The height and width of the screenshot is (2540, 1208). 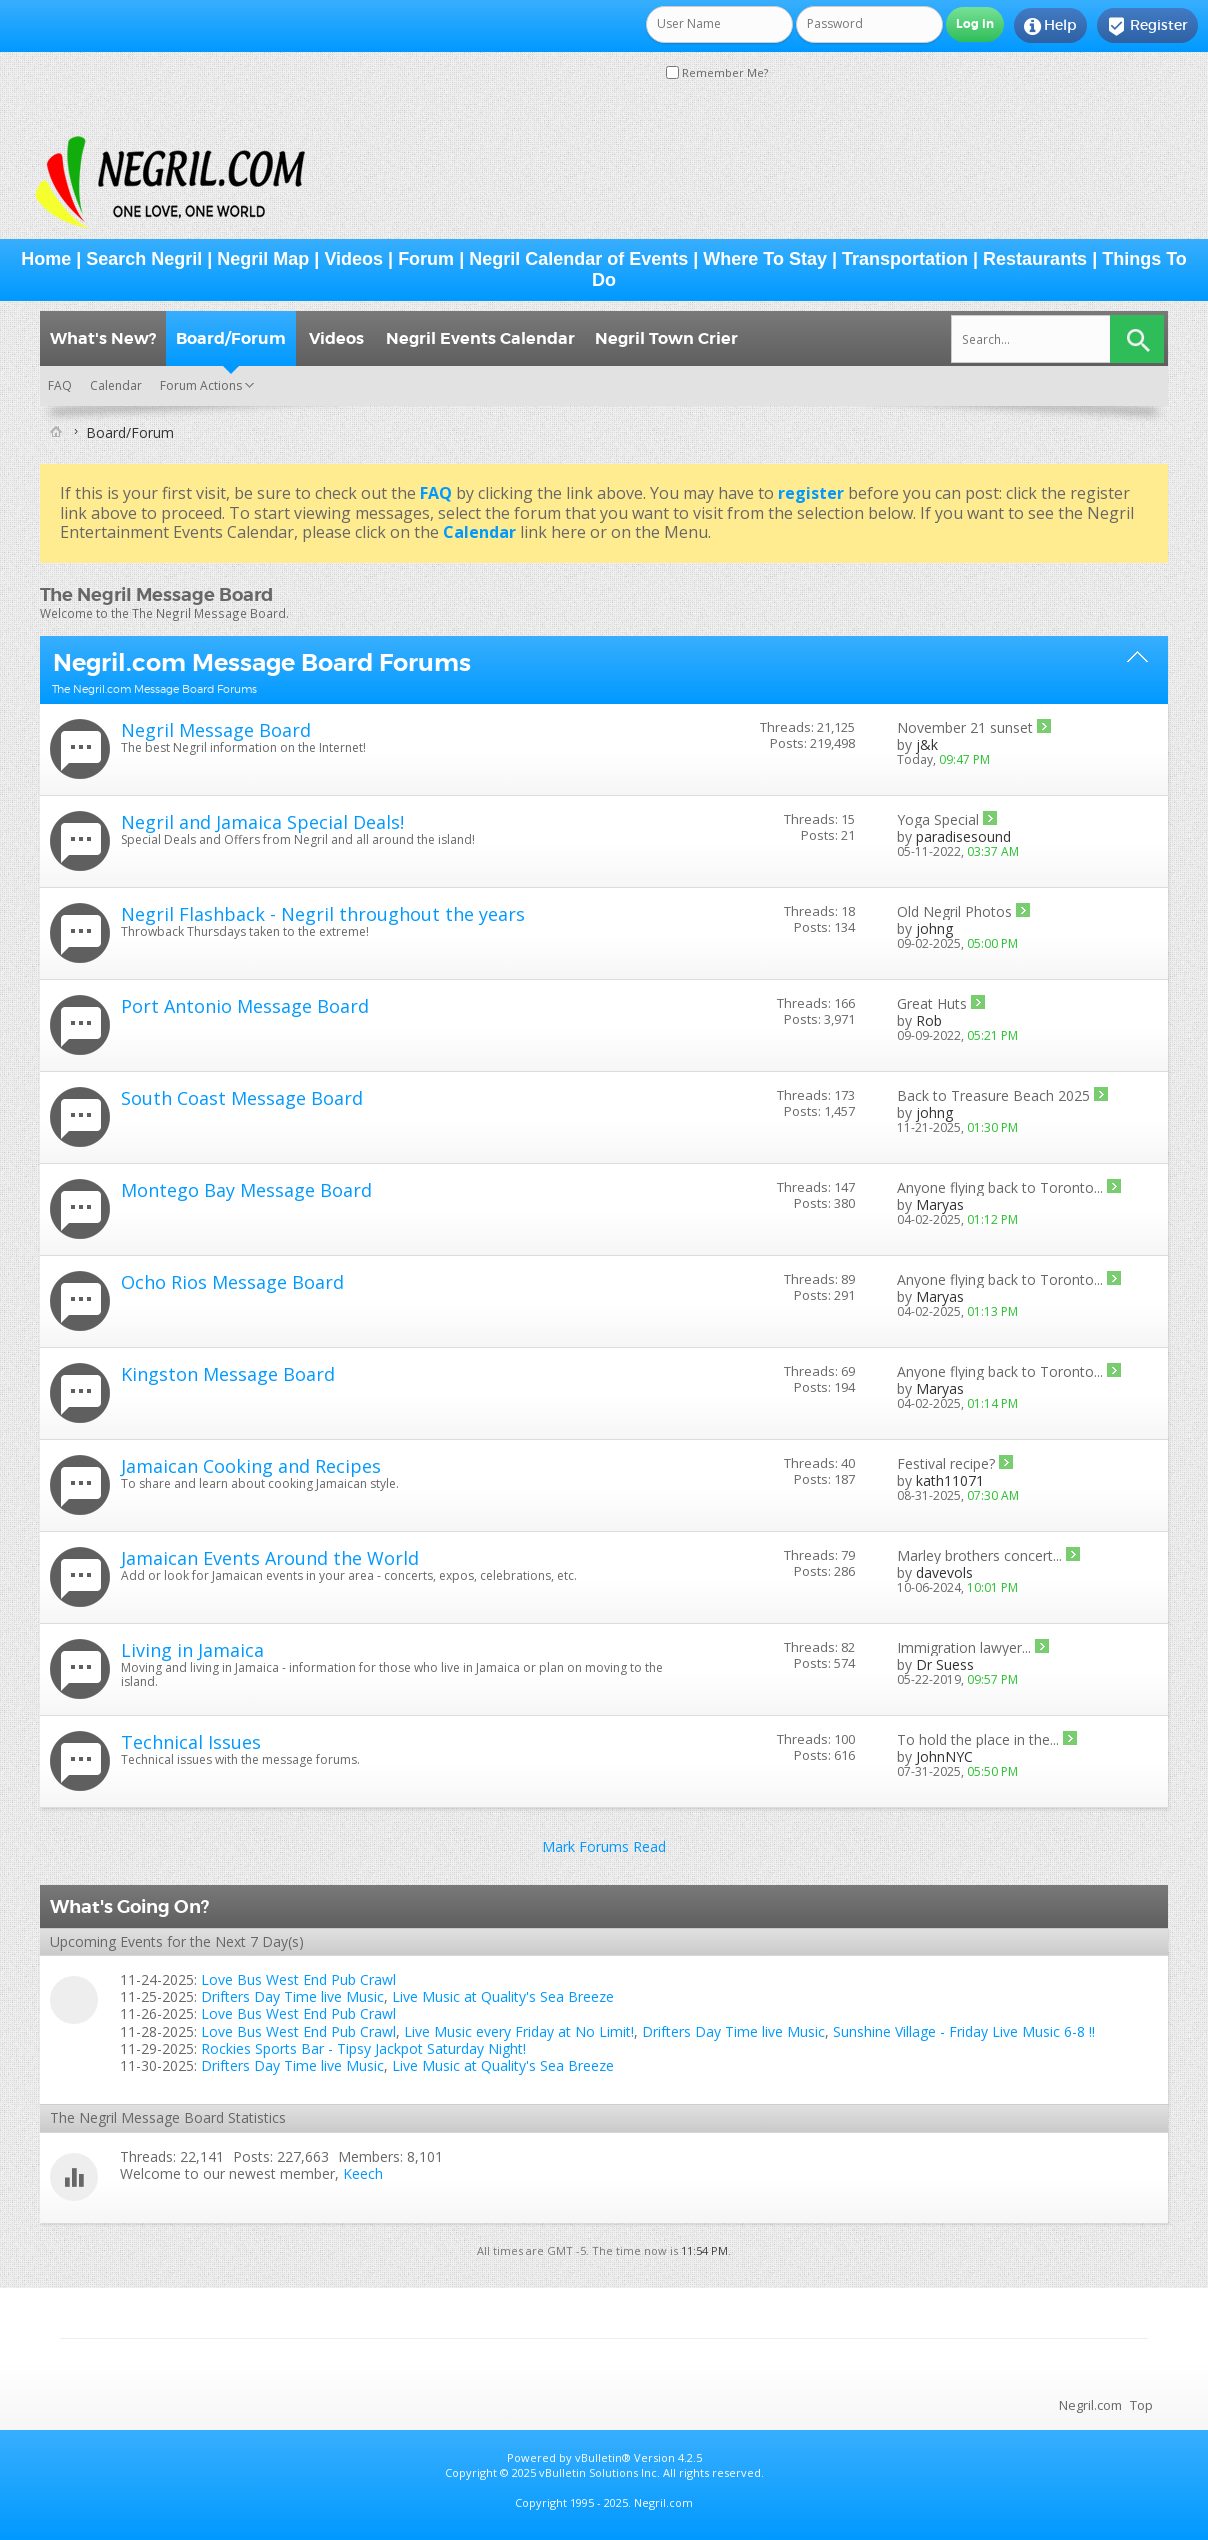 I want to click on Search Negril, so click(x=144, y=259).